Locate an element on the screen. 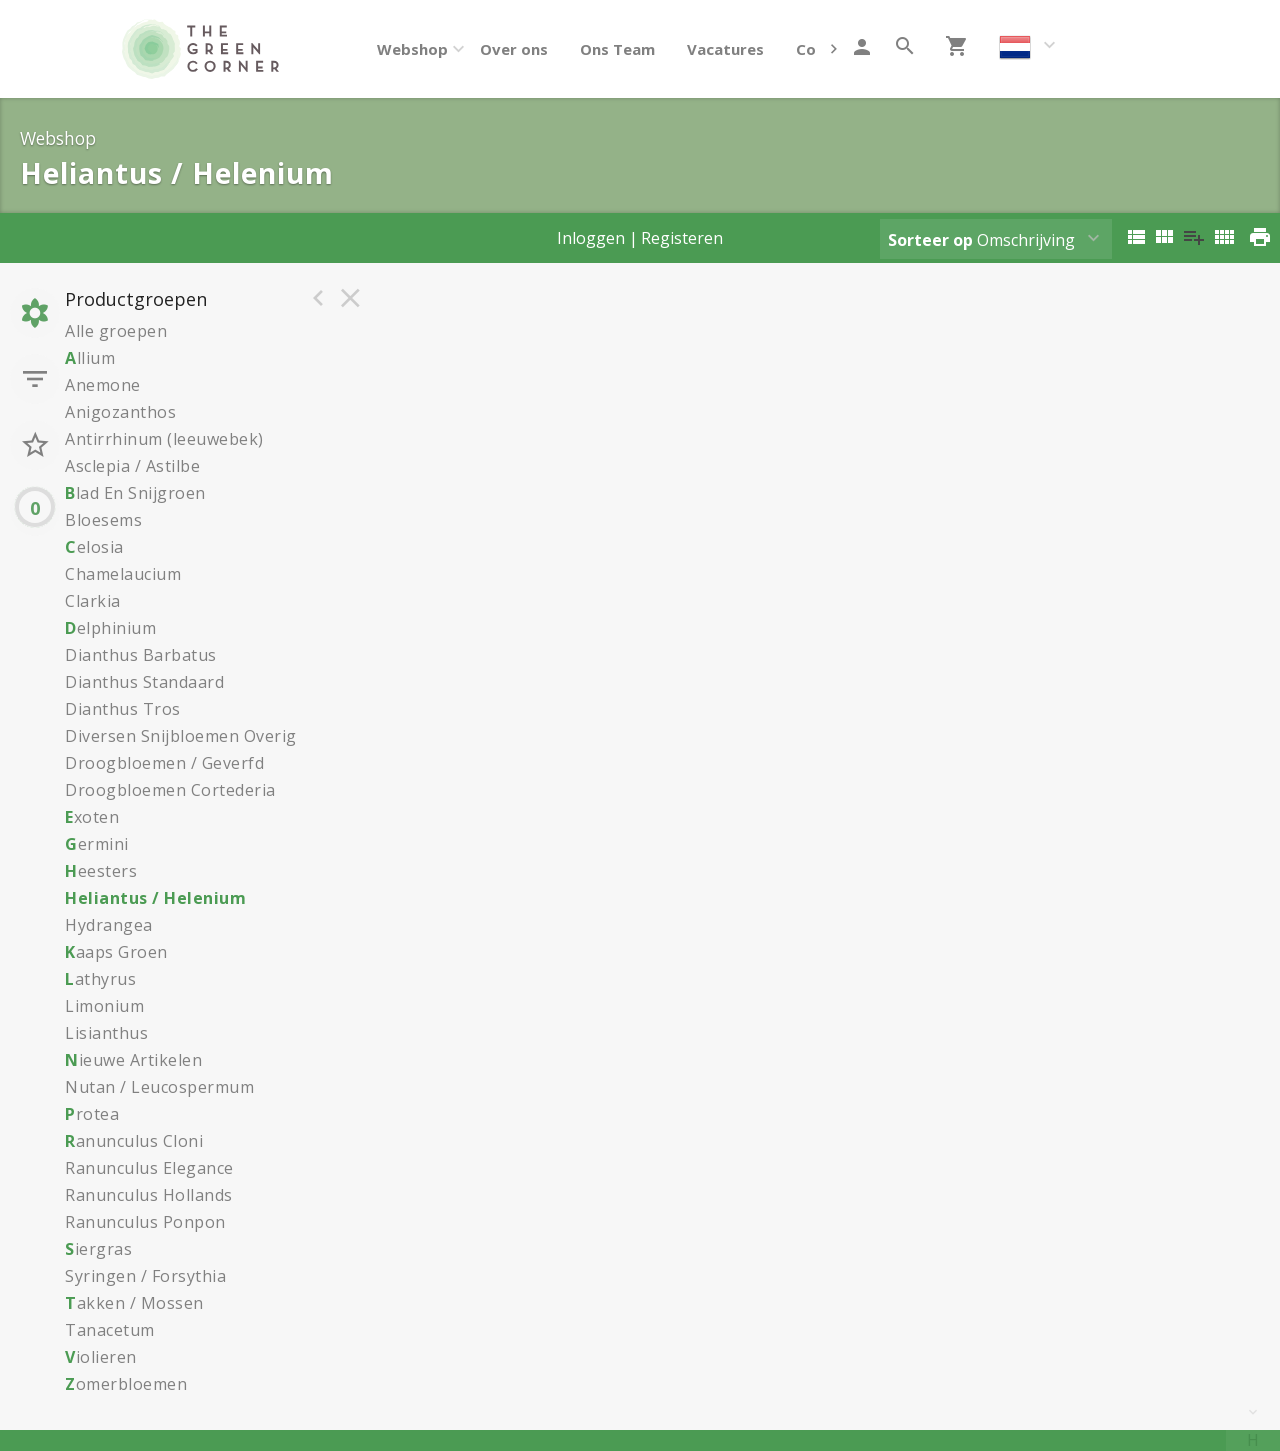 The image size is (1280, 1451). Sorteer op is located at coordinates (930, 240).